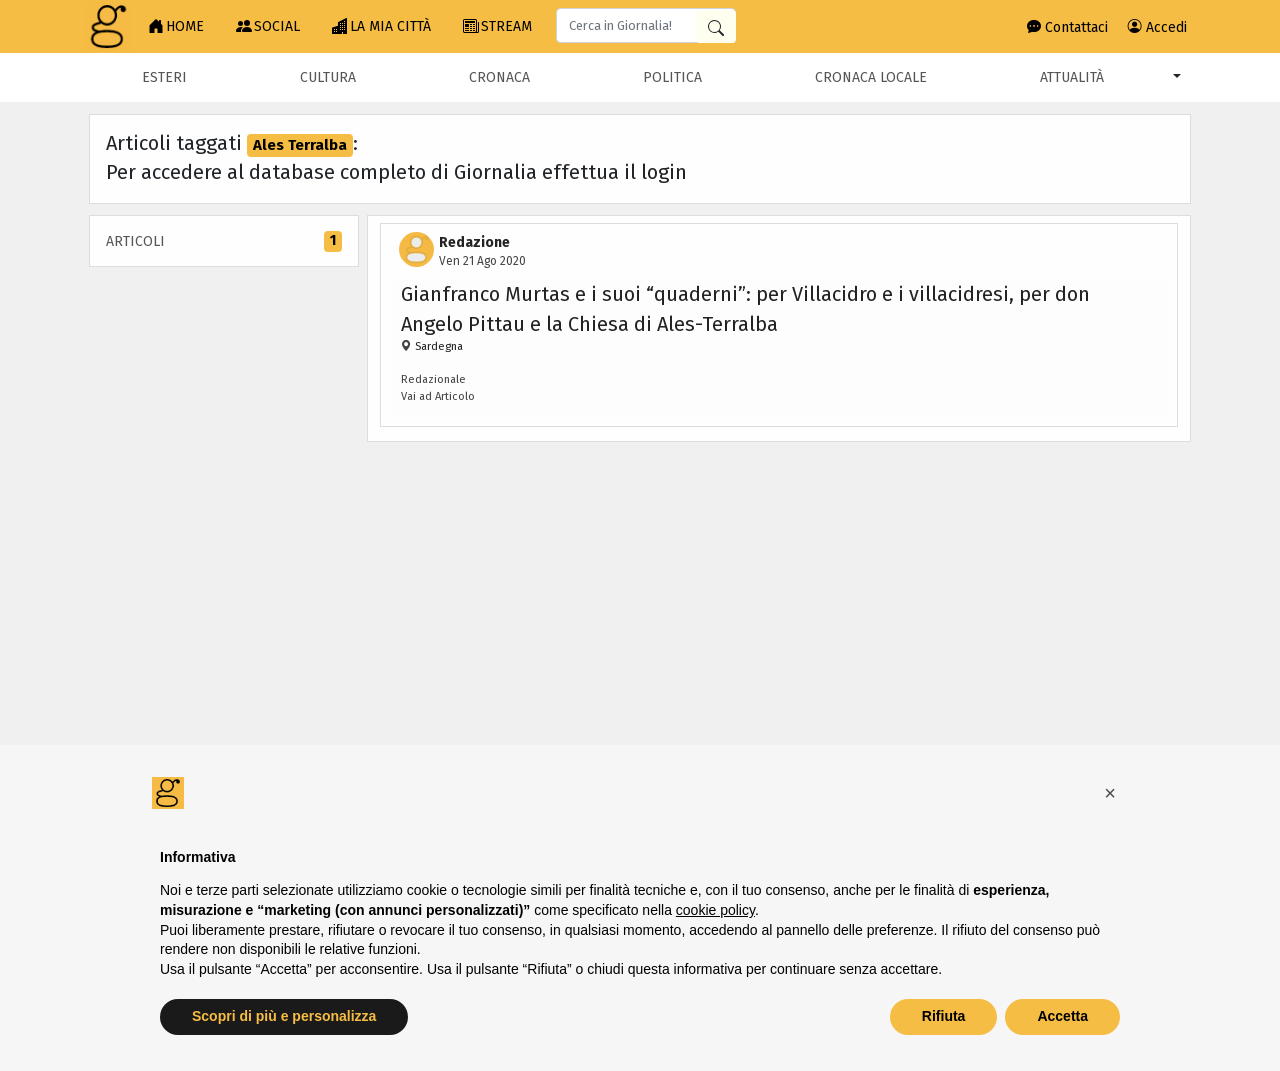  Describe the element at coordinates (164, 77) in the screenshot. I see `Esteri` at that location.